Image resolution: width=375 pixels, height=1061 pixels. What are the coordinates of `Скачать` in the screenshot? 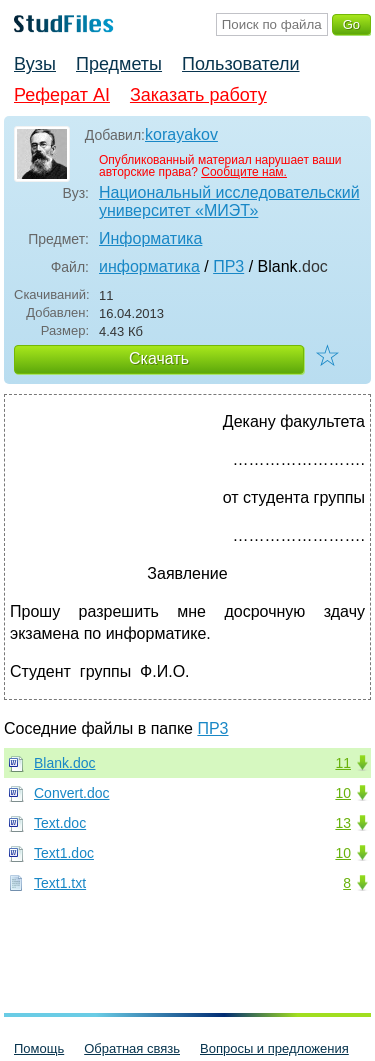 It's located at (159, 358).